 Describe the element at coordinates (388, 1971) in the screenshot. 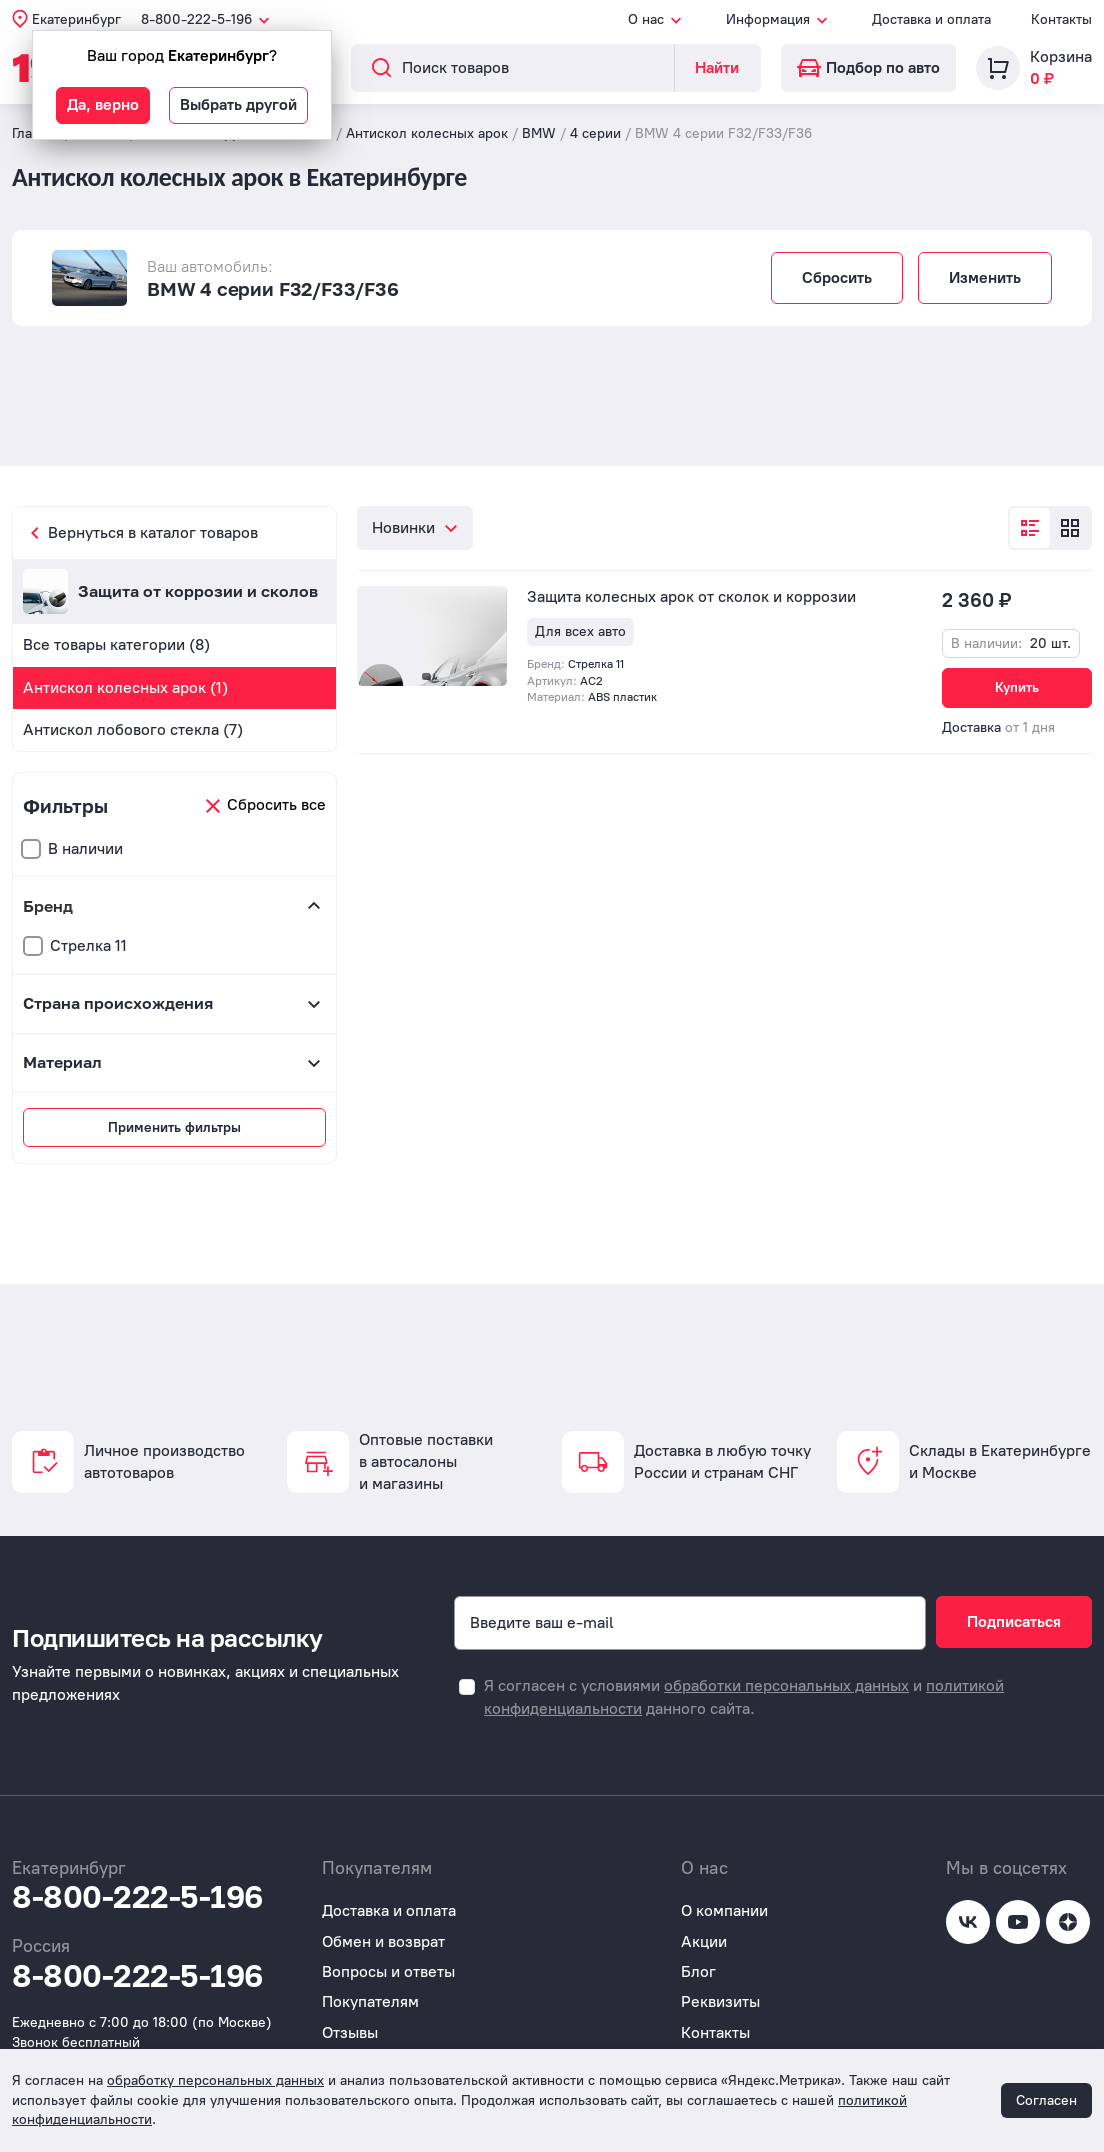

I see `Вопросы и ответы` at that location.